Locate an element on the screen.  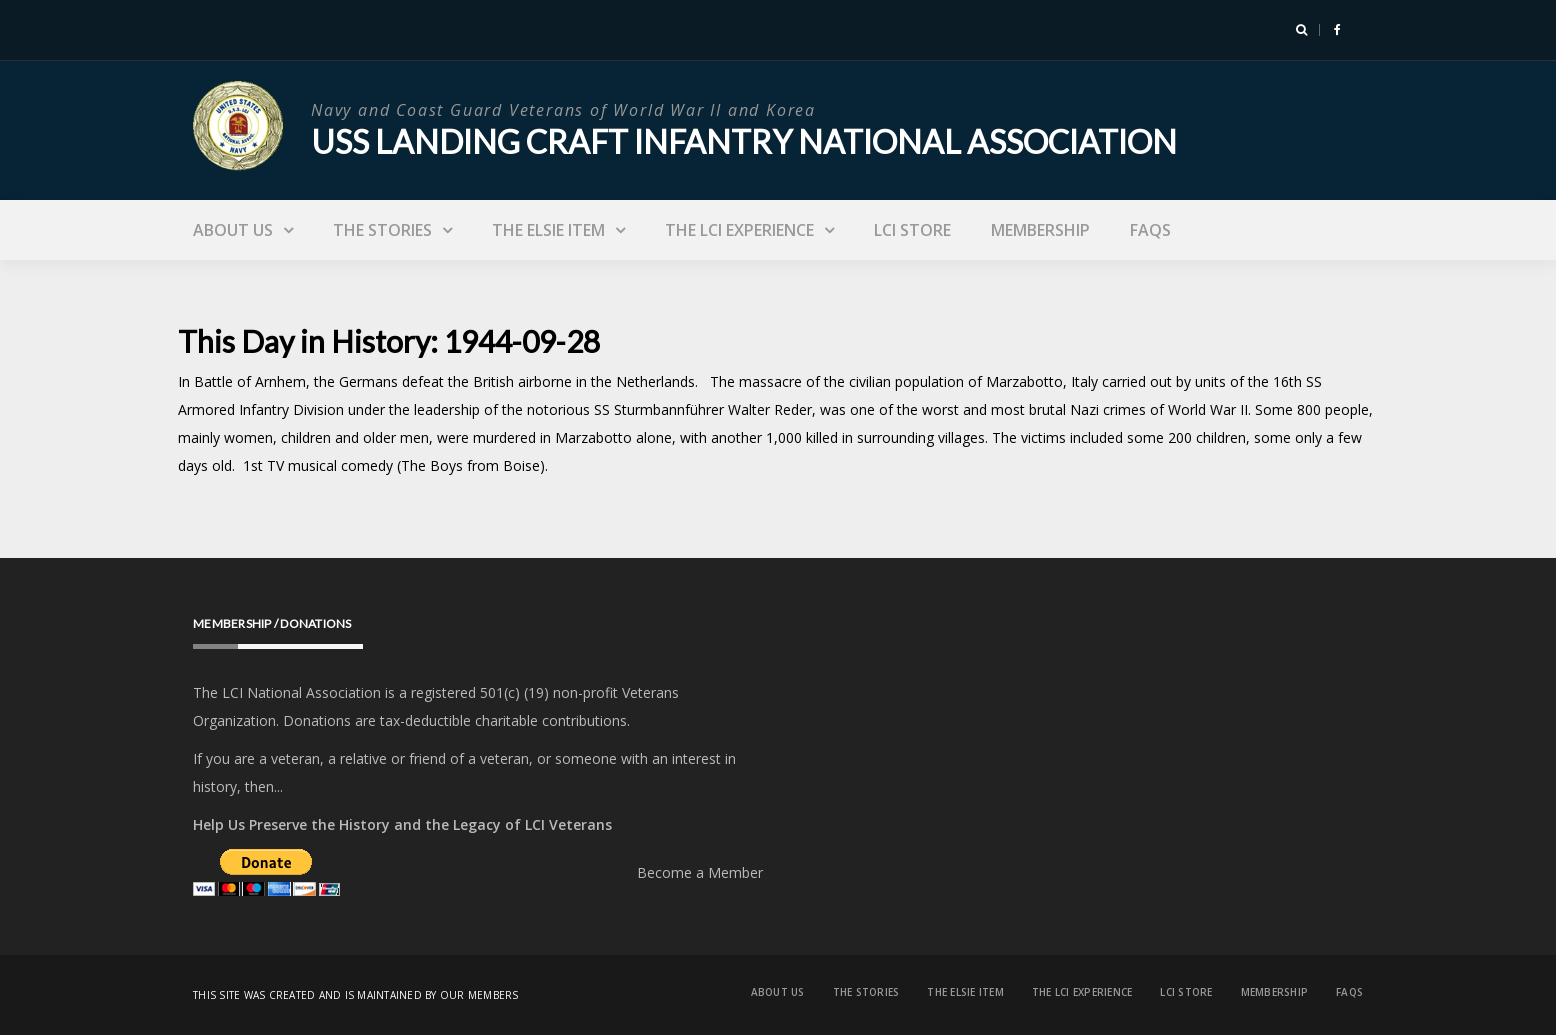
About Us is located at coordinates (233, 230).